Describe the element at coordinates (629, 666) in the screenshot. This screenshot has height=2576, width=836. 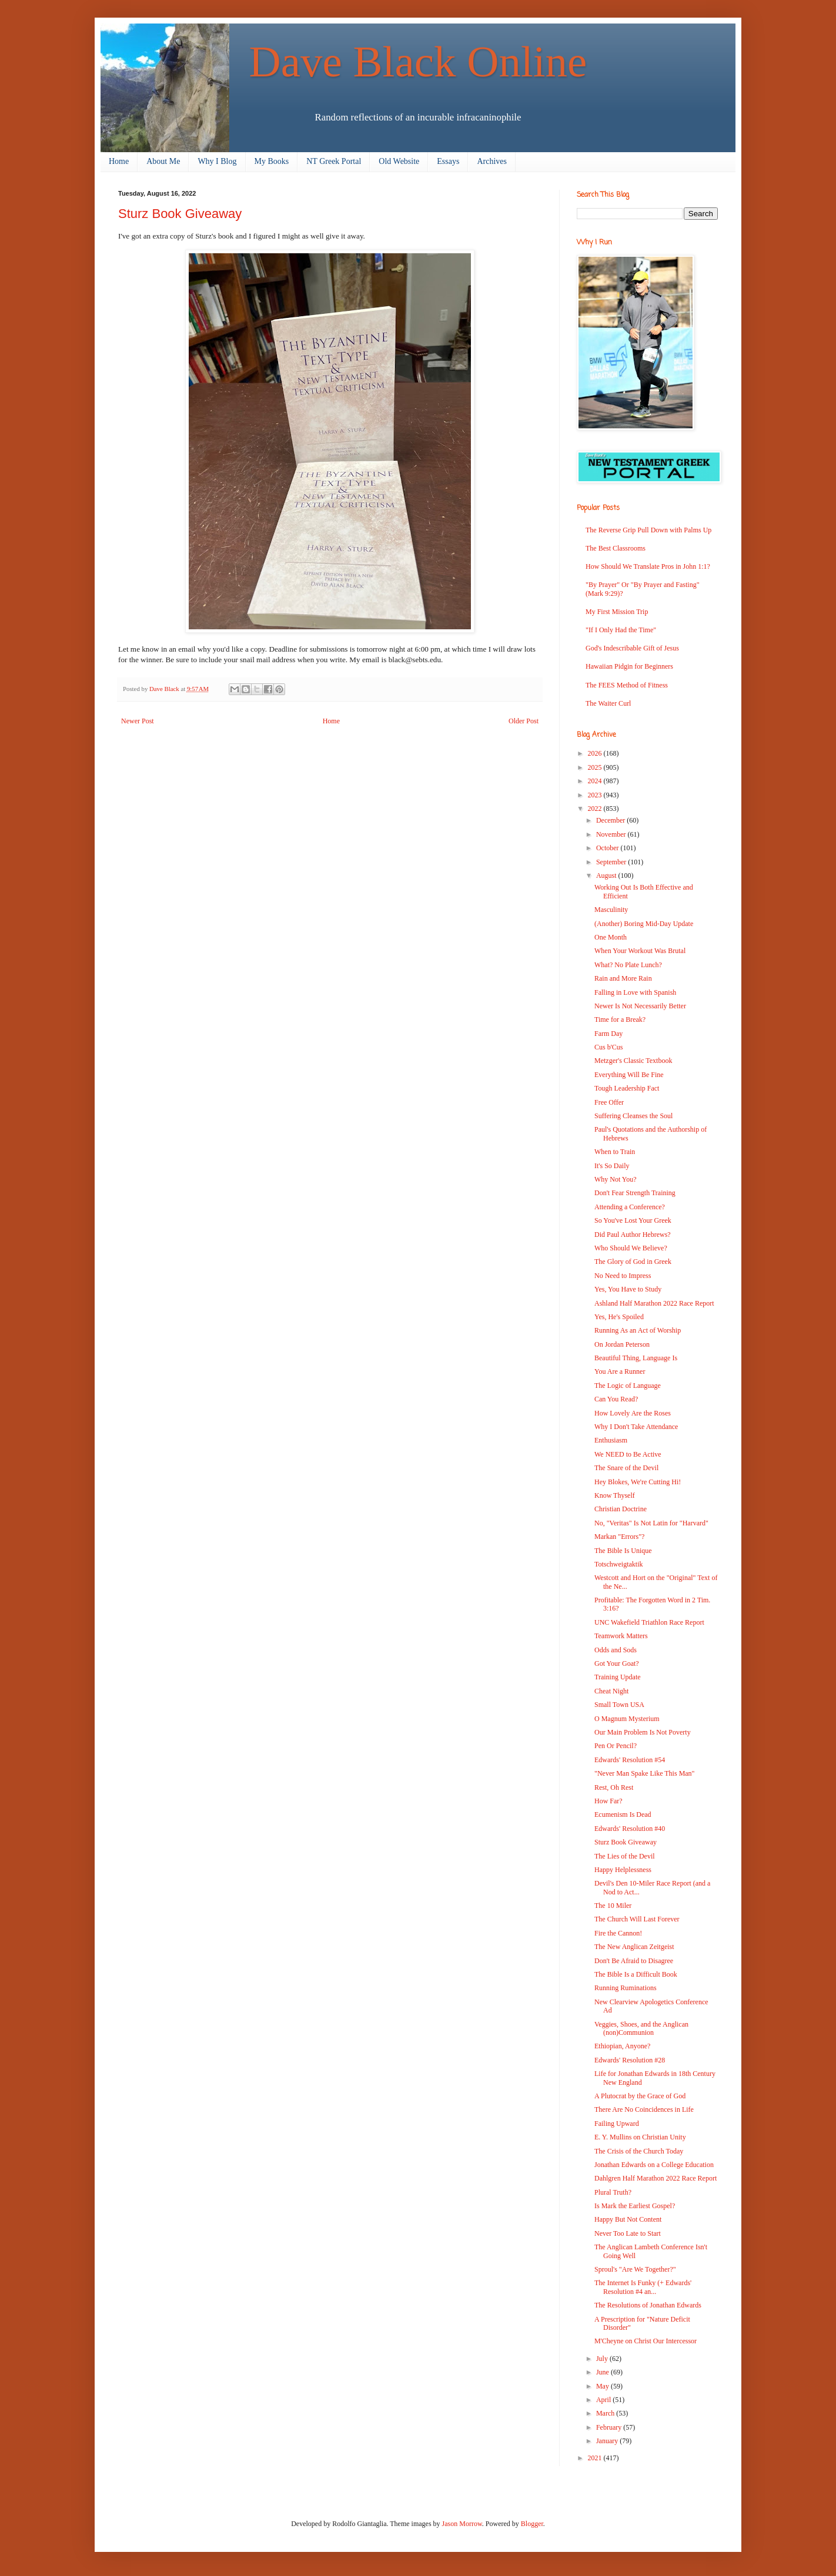
I see `Hawaiian Pidgin for Beginners` at that location.